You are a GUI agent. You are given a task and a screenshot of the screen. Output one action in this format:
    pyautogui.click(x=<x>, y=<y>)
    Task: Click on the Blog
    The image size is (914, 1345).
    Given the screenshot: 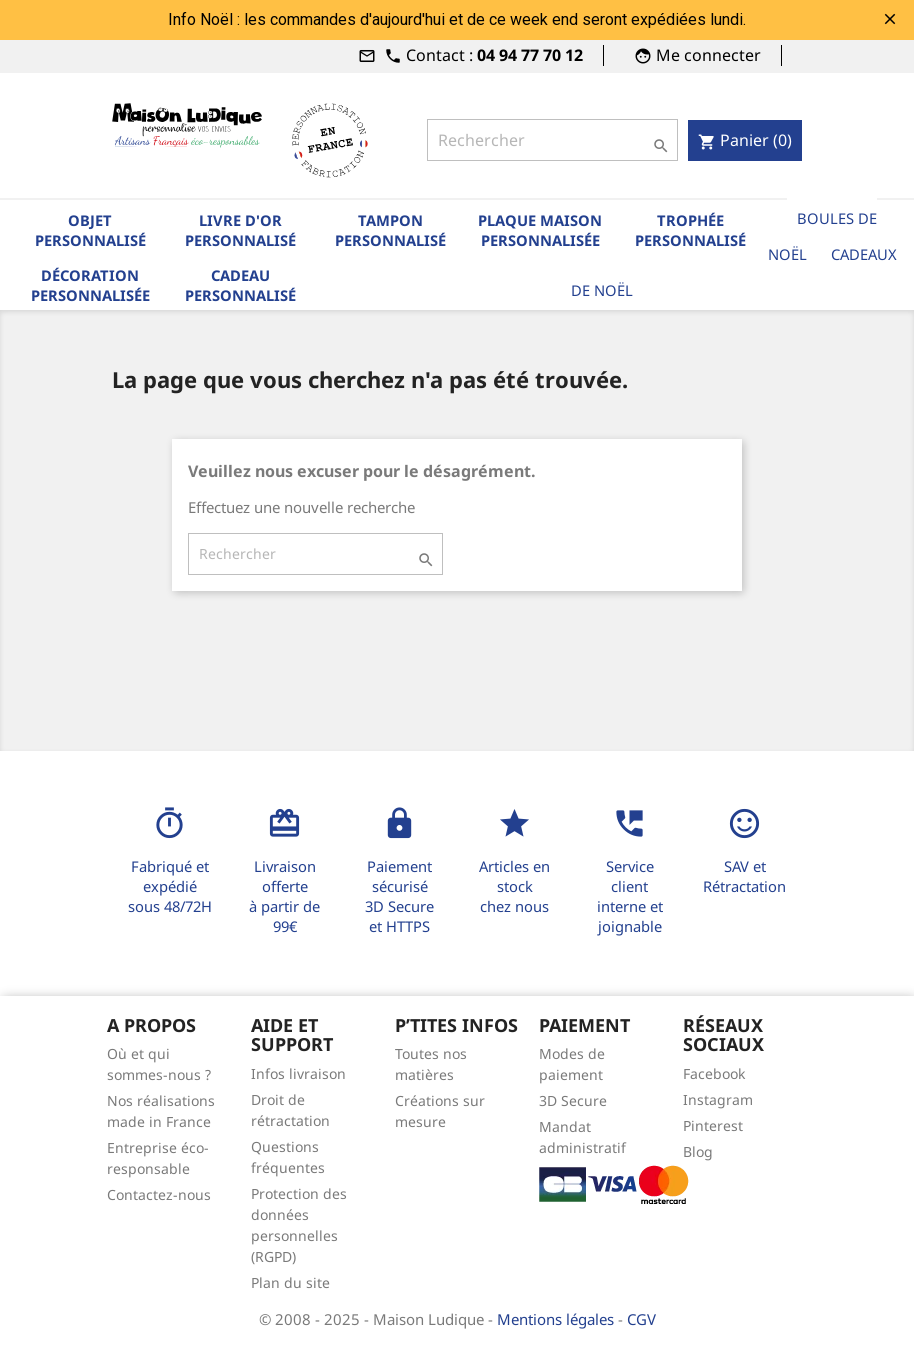 What is the action you would take?
    pyautogui.click(x=698, y=1151)
    